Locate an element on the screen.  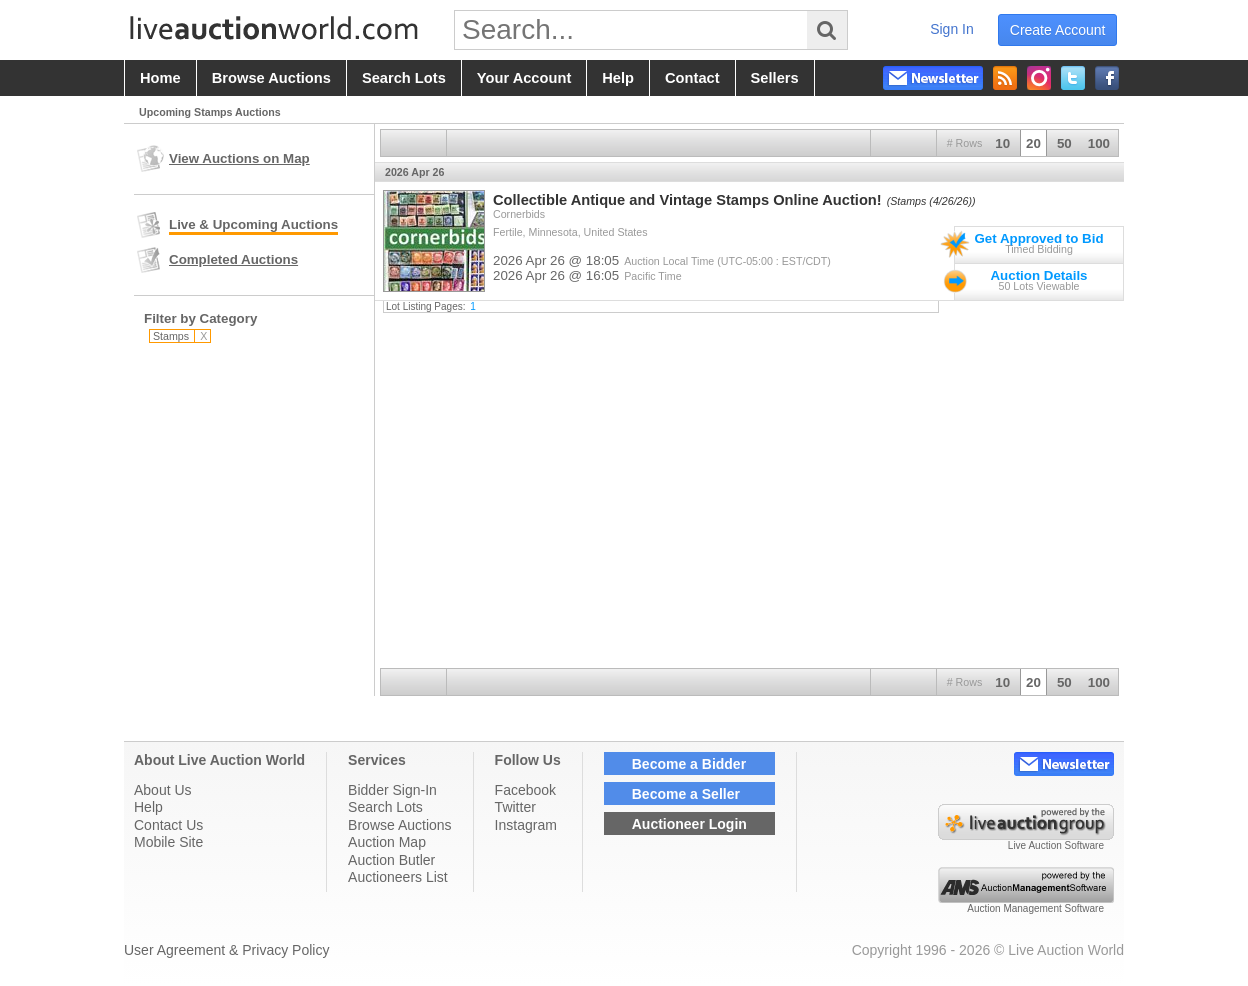
50 is located at coordinates (1064, 143).